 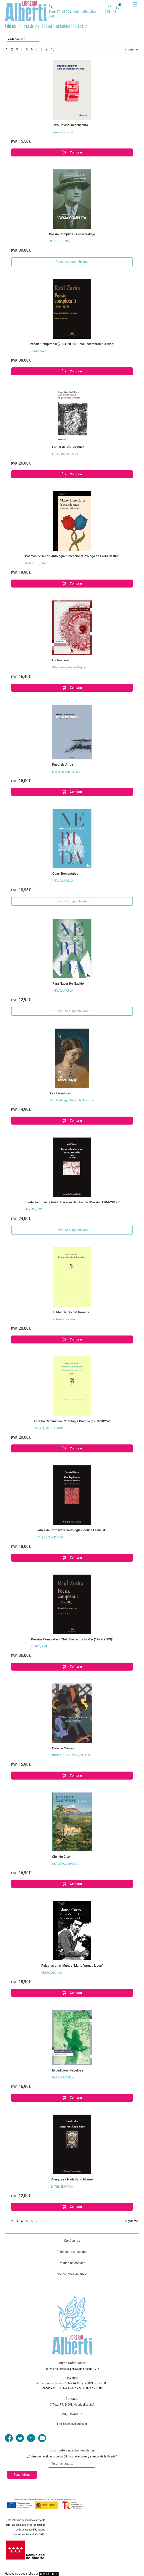 I want to click on Política de cookies, so click(x=72, y=2263).